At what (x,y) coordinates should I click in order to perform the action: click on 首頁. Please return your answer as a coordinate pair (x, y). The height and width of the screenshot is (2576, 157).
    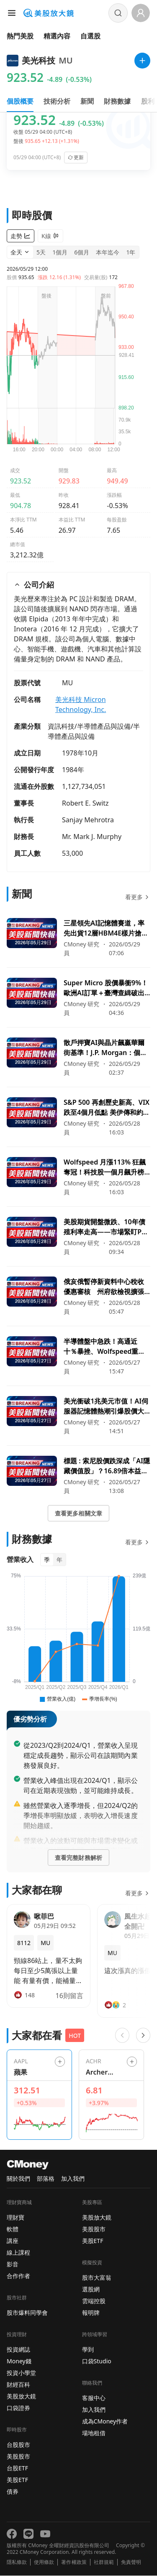
    Looking at the image, I should click on (12, 57).